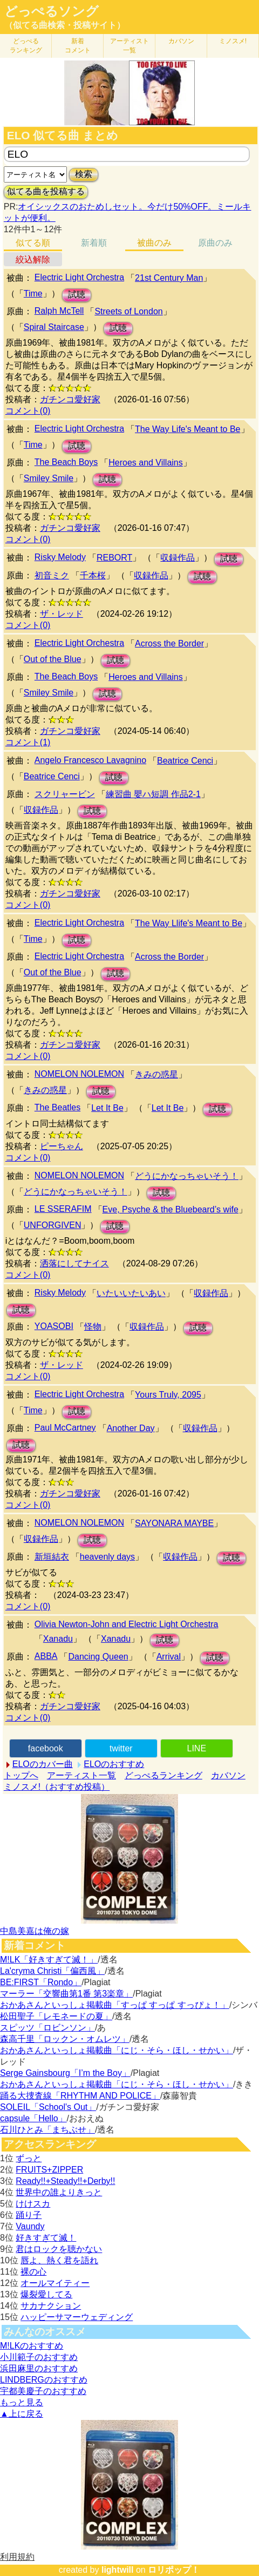 The width and height of the screenshot is (259, 2576). I want to click on いたいいたいあい, so click(131, 1293).